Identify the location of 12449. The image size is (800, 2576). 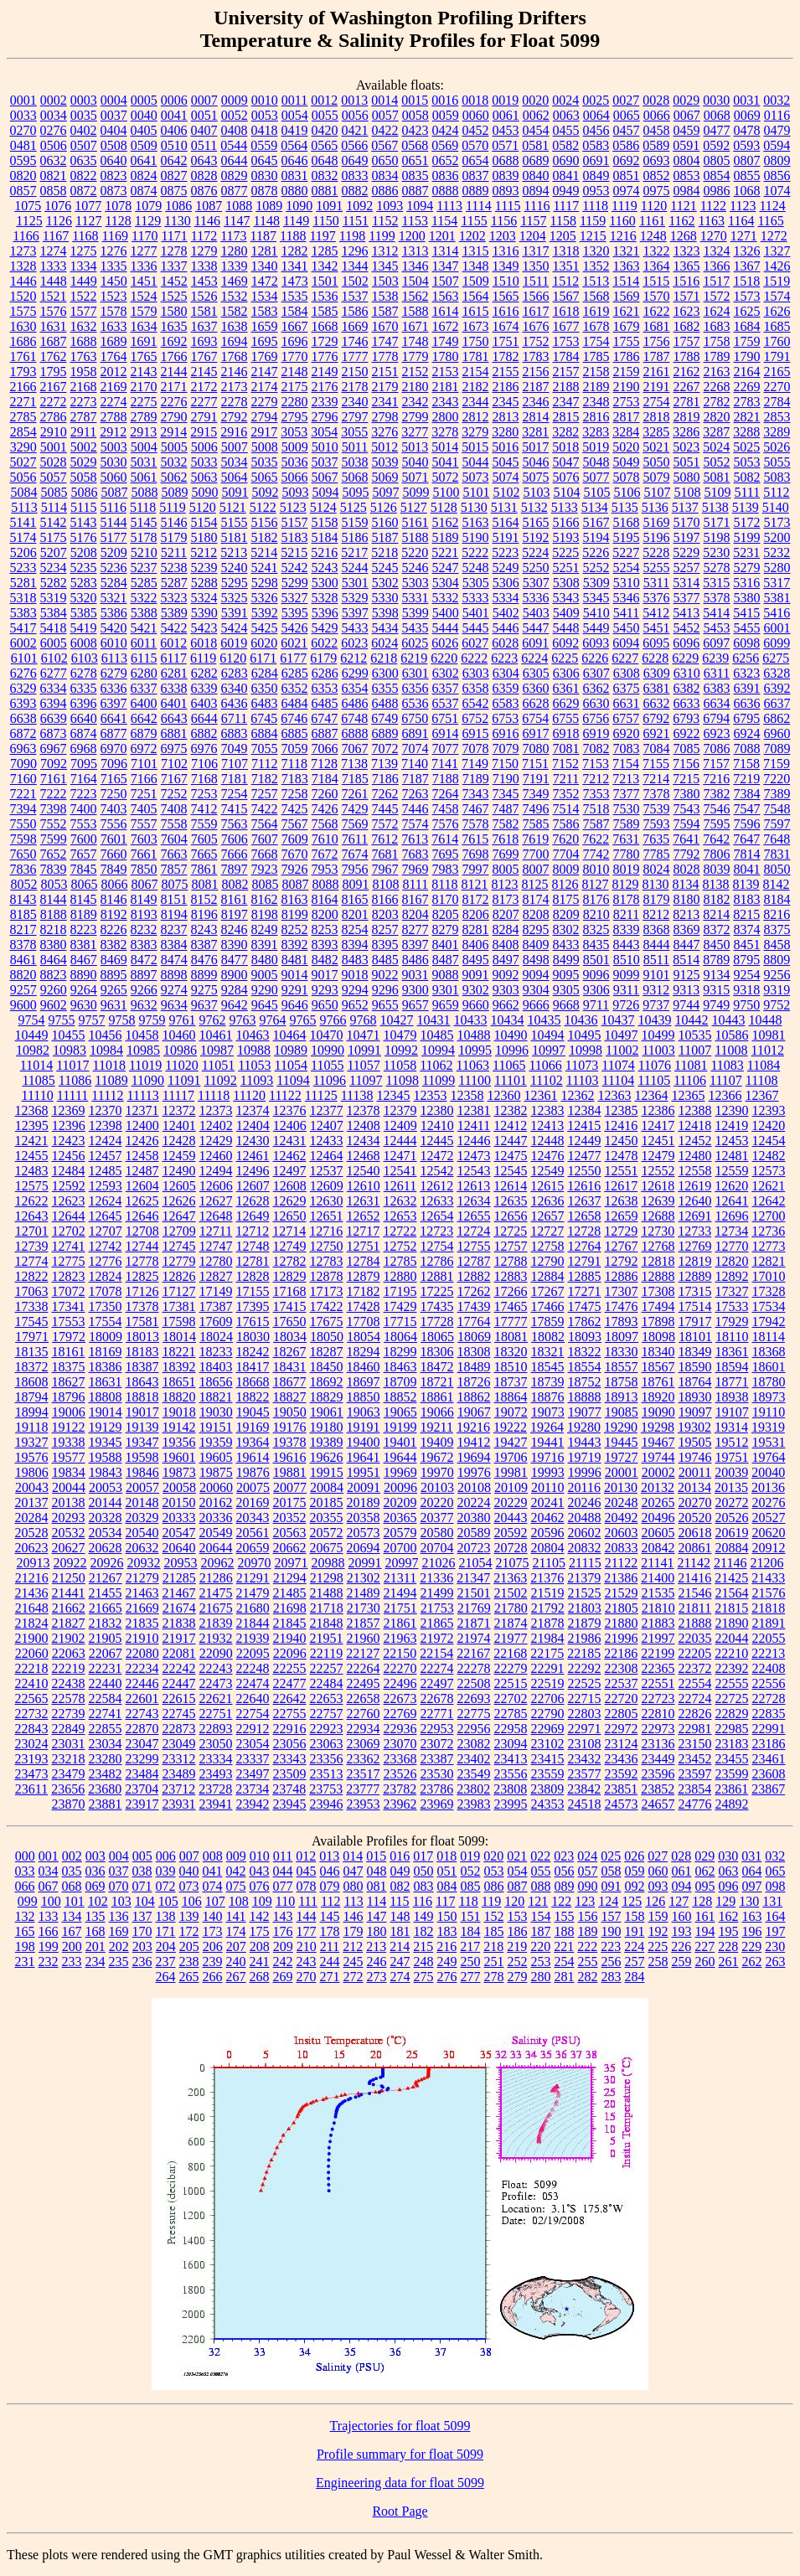
(584, 1140).